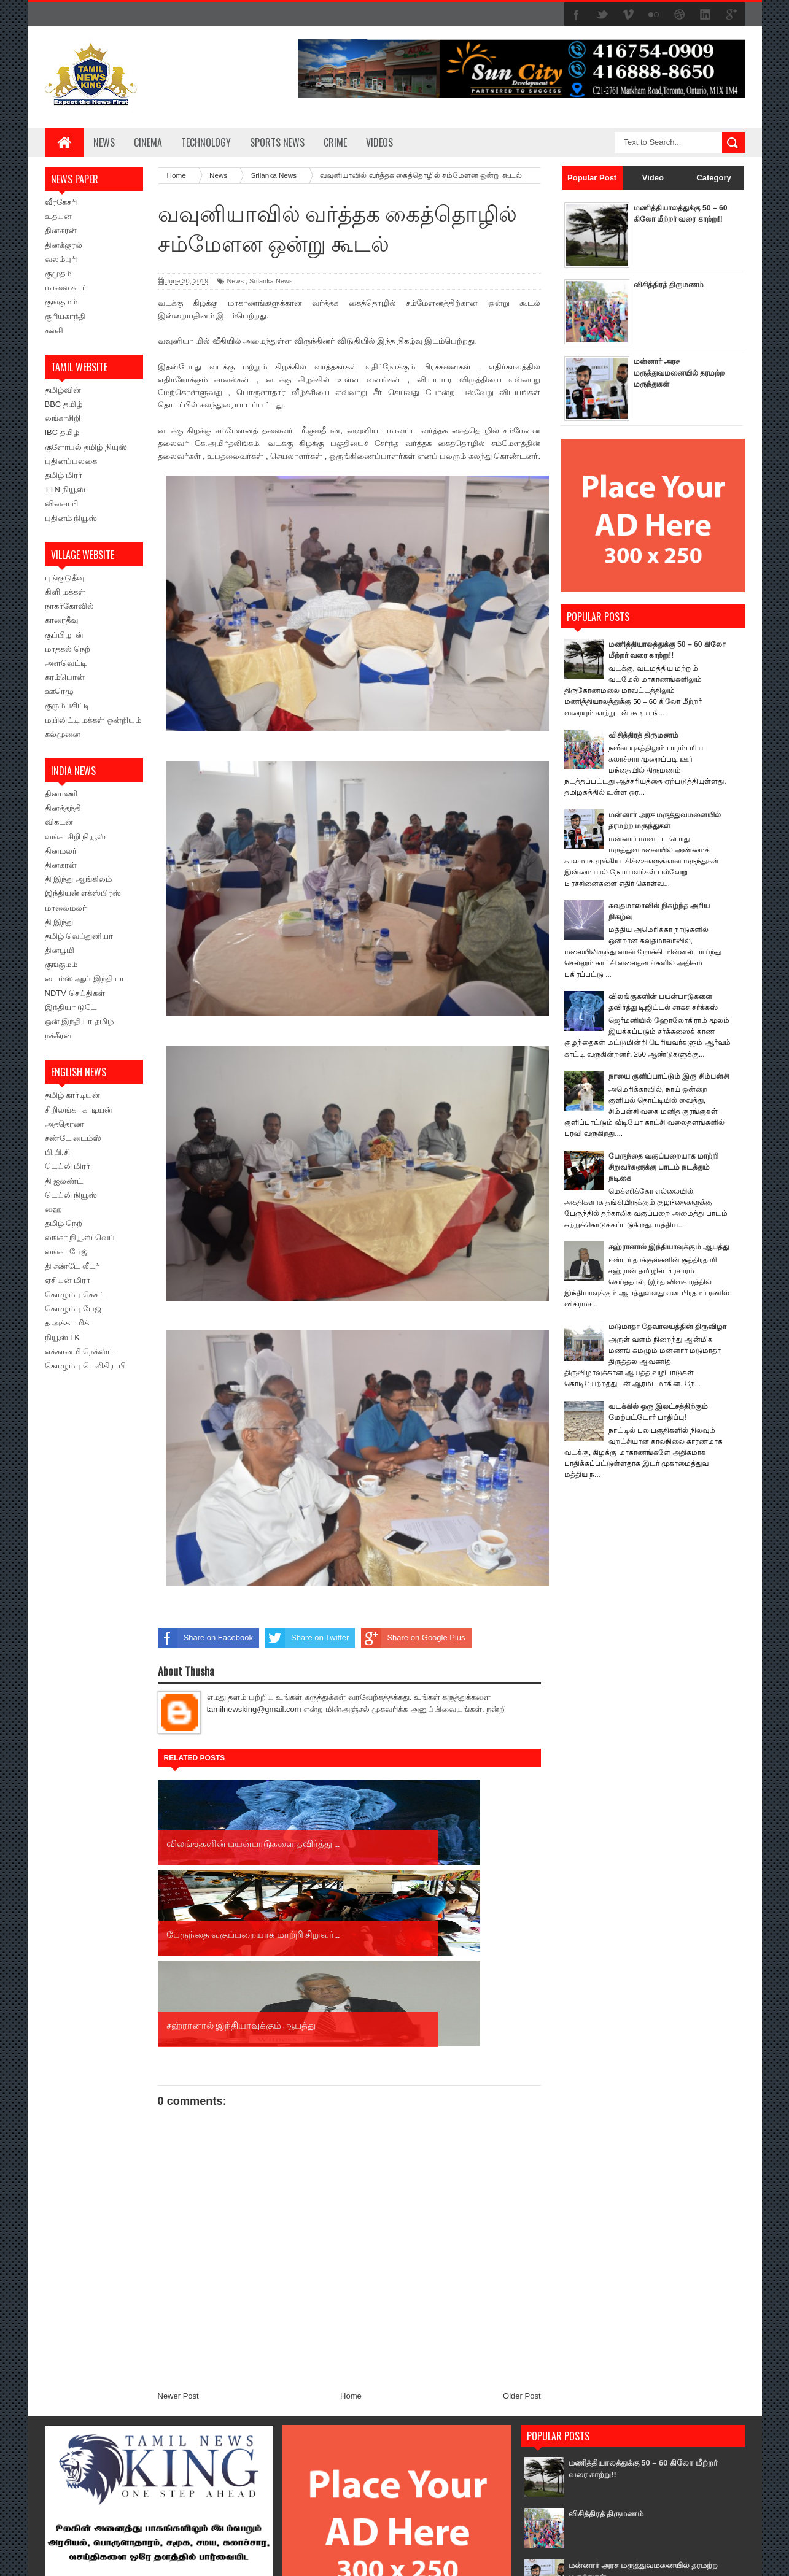  What do you see at coordinates (61, 202) in the screenshot?
I see `வீரகேசரி` at bounding box center [61, 202].